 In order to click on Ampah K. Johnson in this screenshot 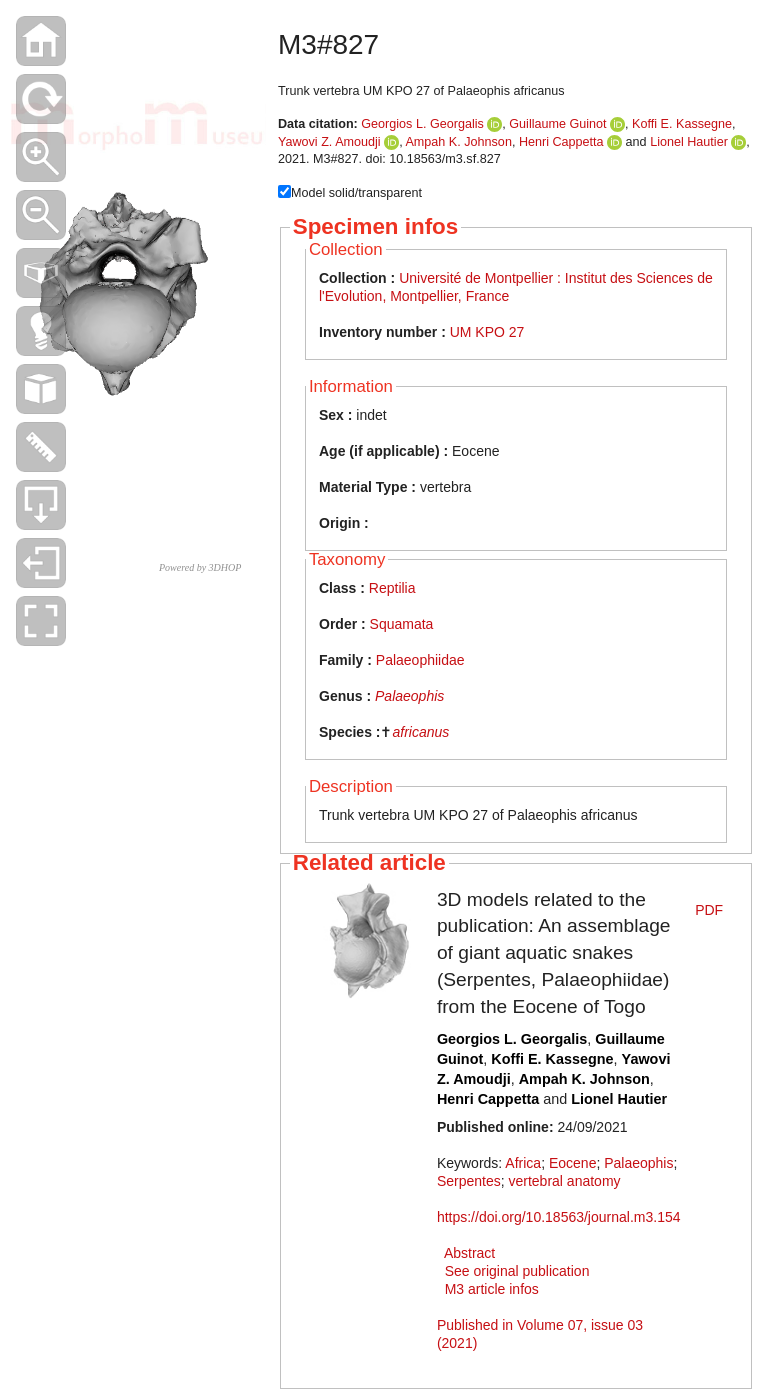, I will do `click(458, 142)`.